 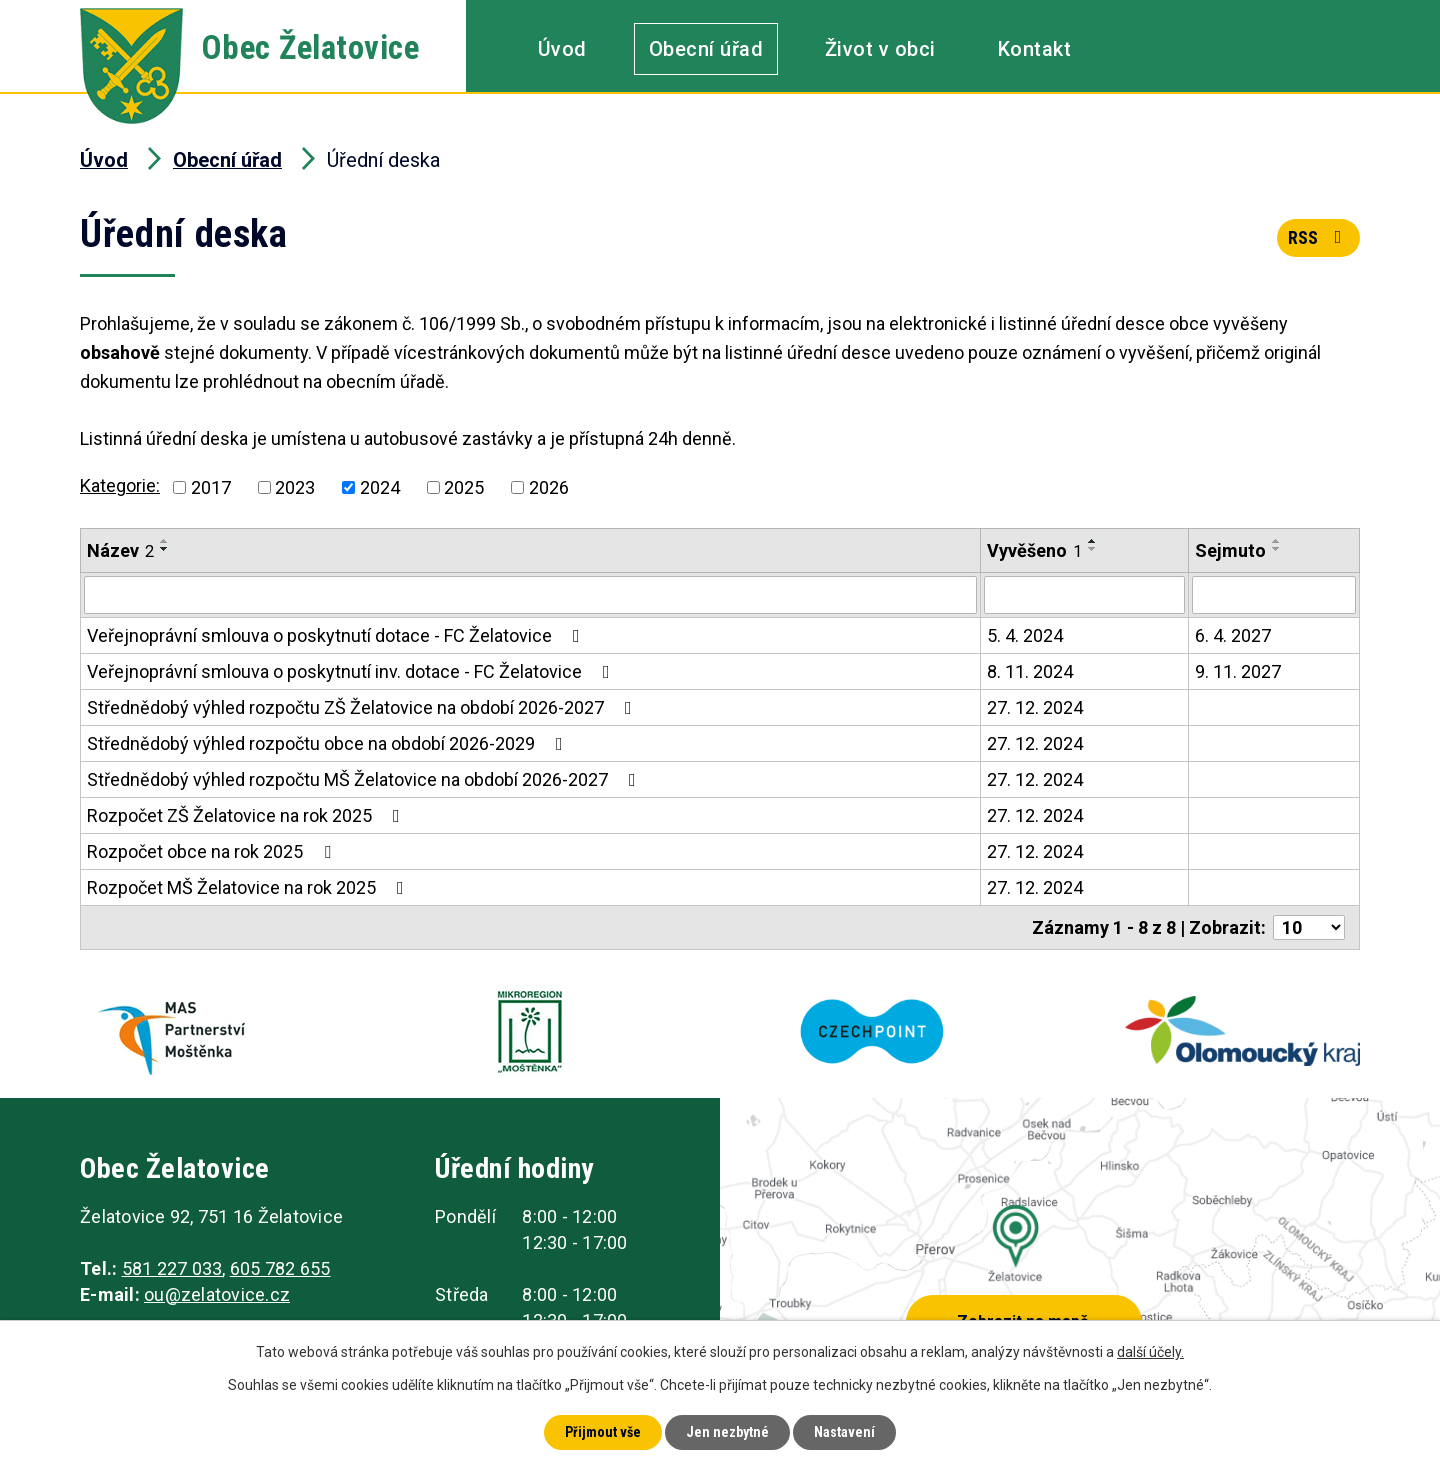 I want to click on RSS, so click(x=1319, y=237).